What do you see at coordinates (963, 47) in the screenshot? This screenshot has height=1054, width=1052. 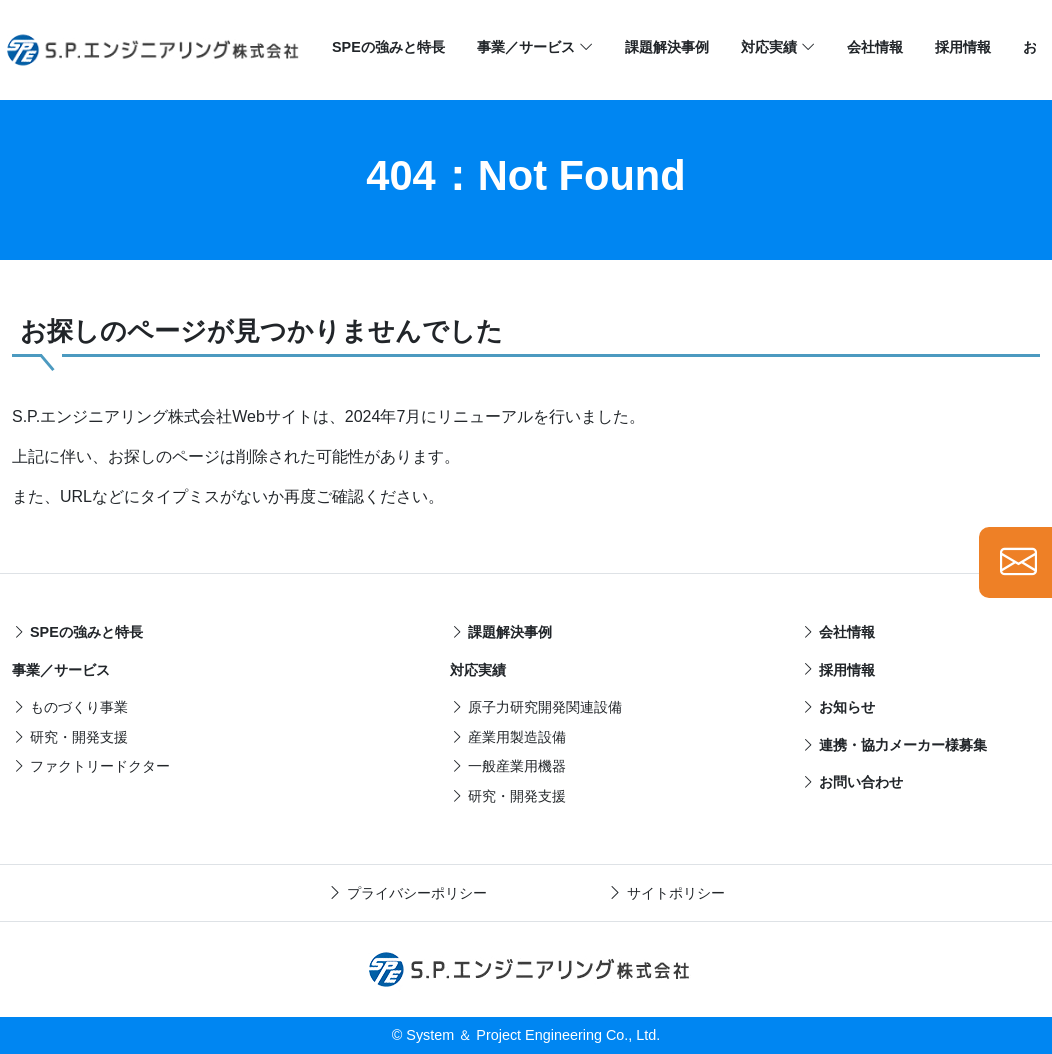 I see `採用情報` at bounding box center [963, 47].